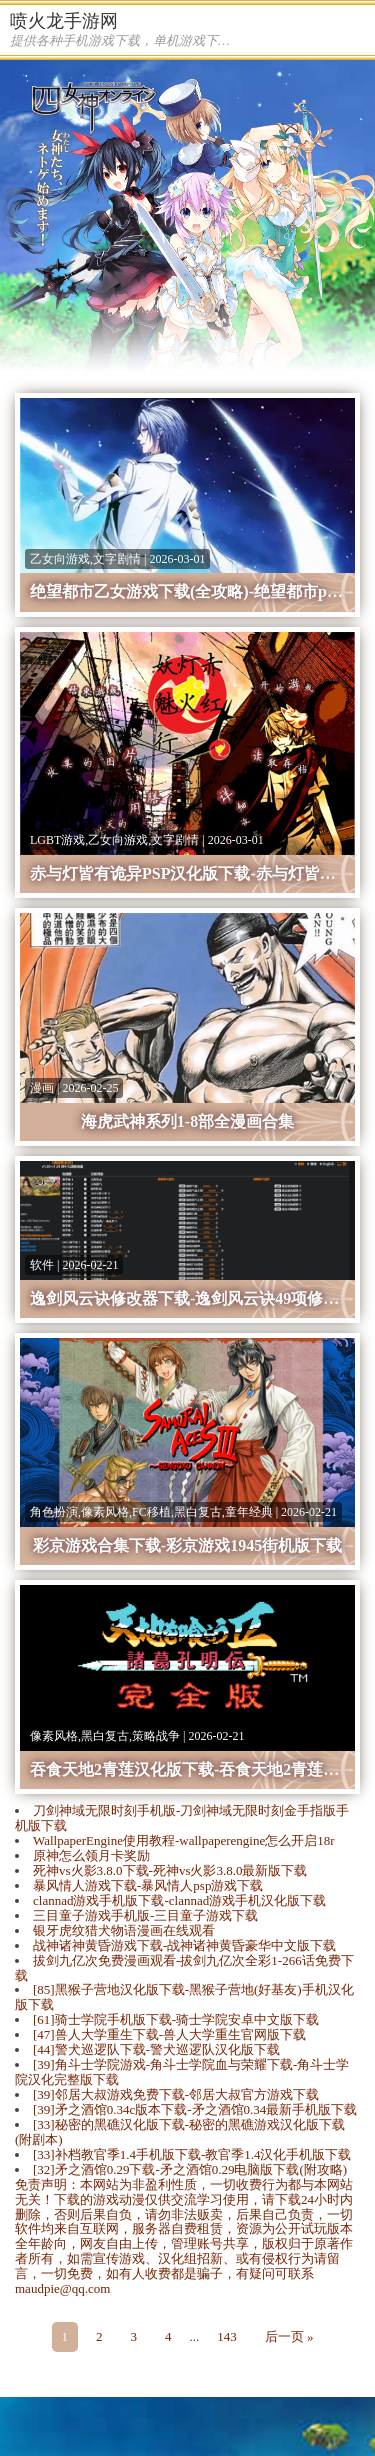  Describe the element at coordinates (192, 2154) in the screenshot. I see `[33]补档教官季1.4手机版下载-教官季1.4汉化手机版下载` at that location.